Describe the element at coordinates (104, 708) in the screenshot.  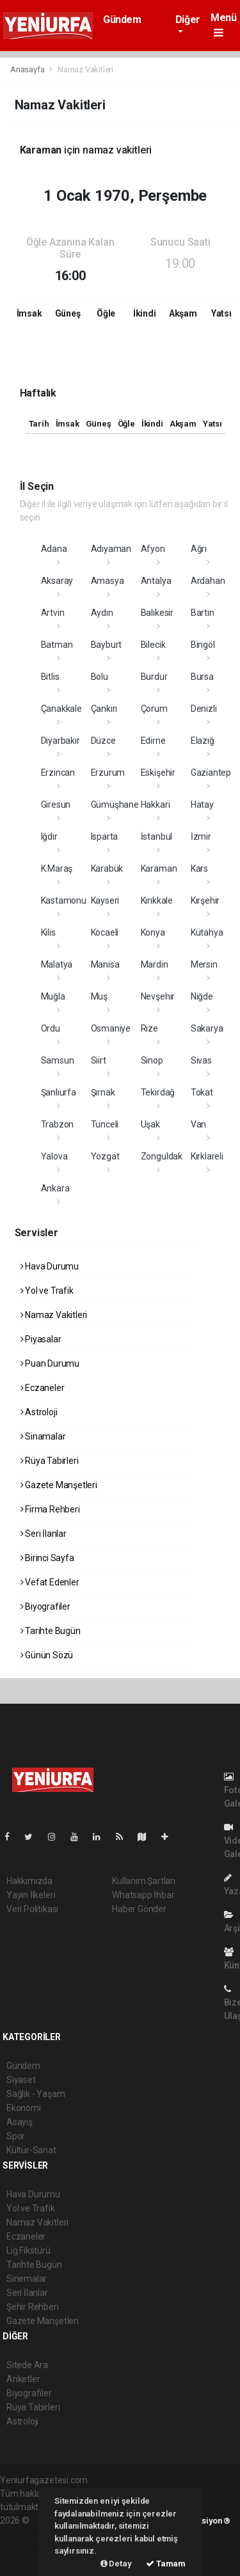
I see `Çankırı` at that location.